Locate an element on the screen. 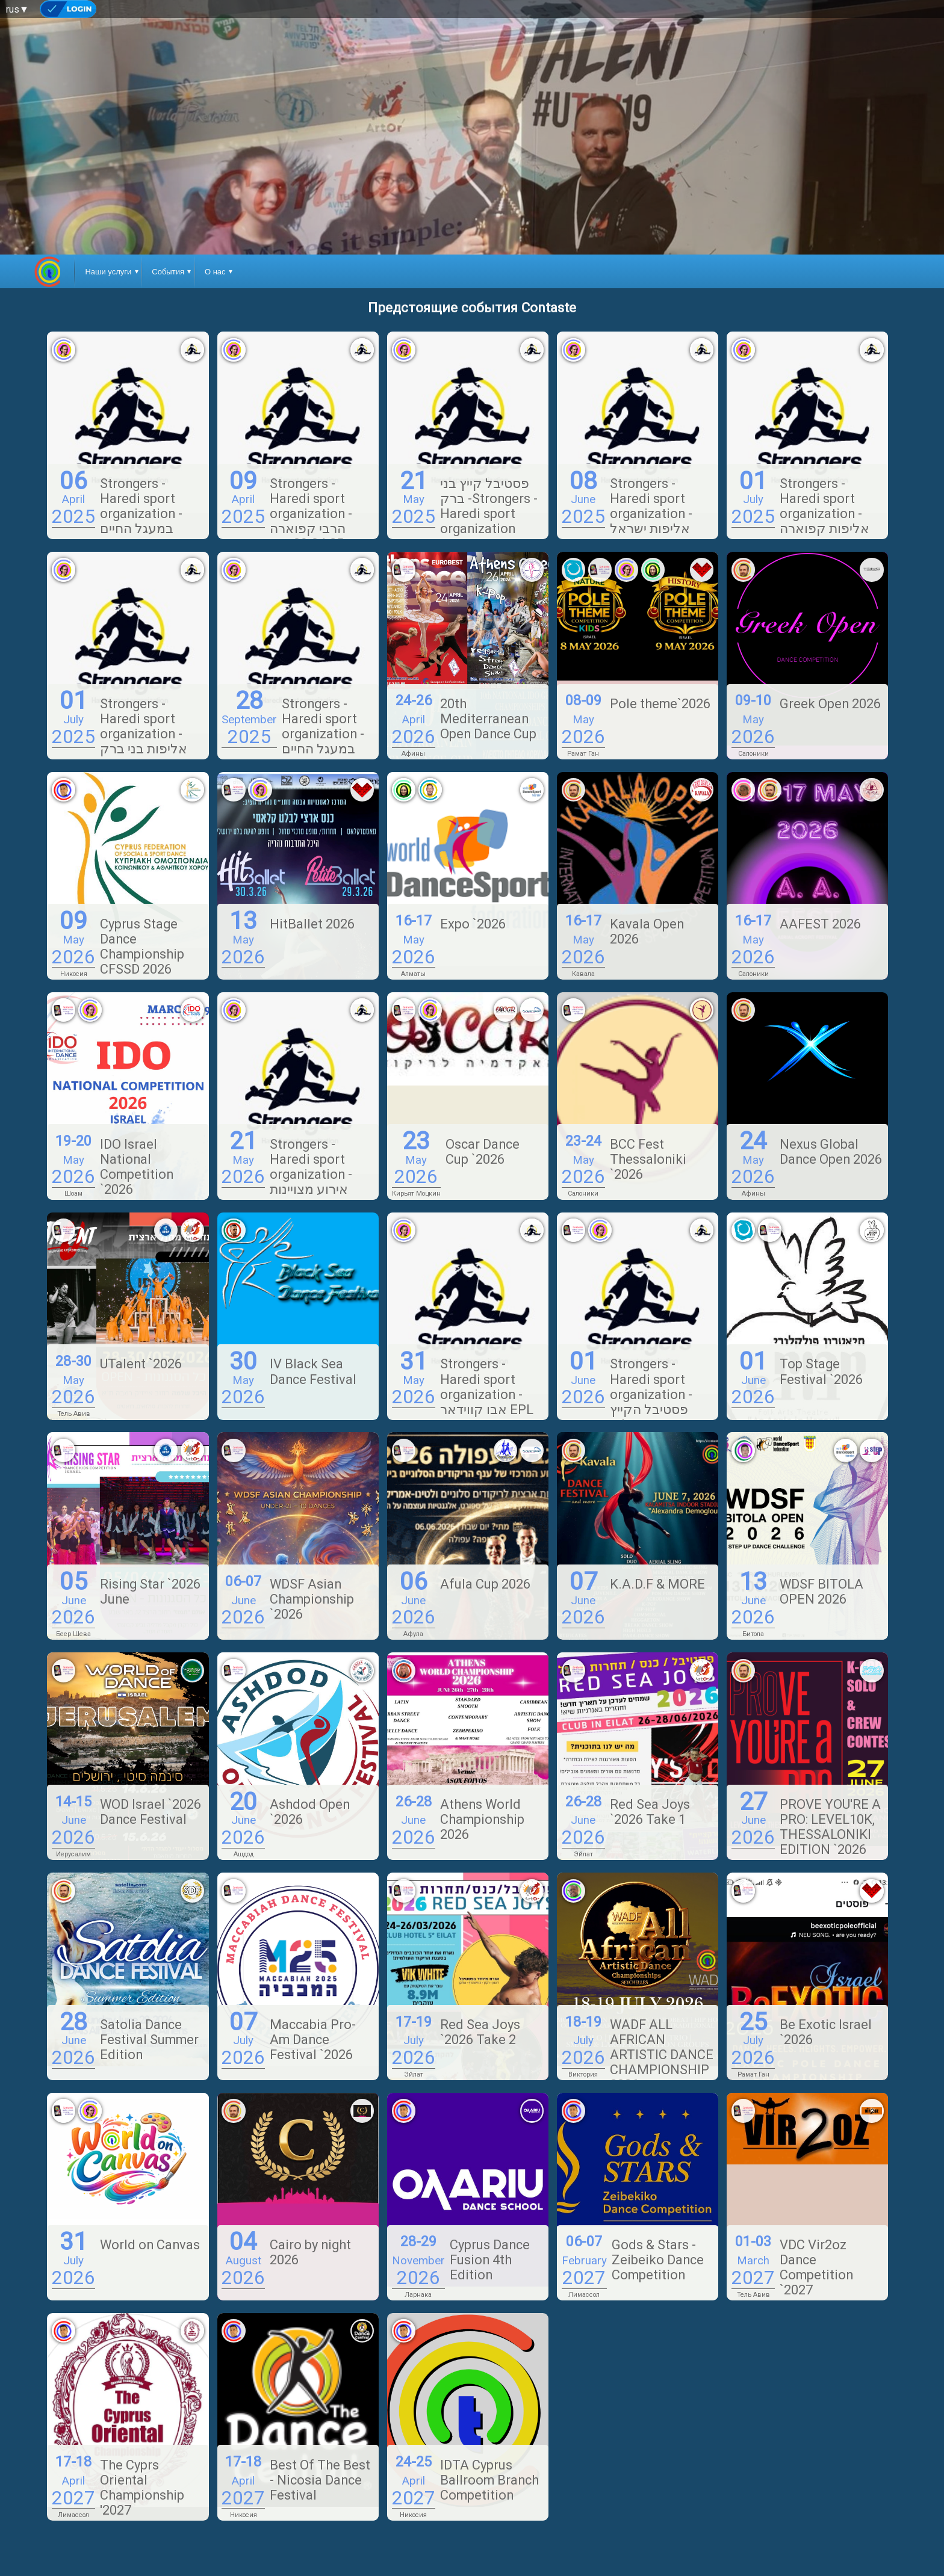 The height and width of the screenshot is (2576, 944). Strongers - Haredi sport organization - במעגל החיים והאימון הגופני 28.09.25 is located at coordinates (293, 741).